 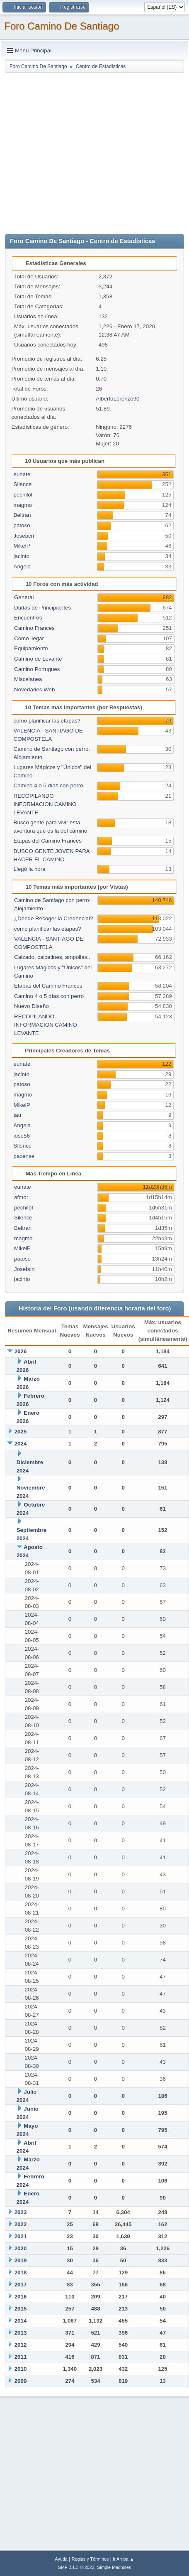 I want to click on pechilof, so click(x=23, y=495).